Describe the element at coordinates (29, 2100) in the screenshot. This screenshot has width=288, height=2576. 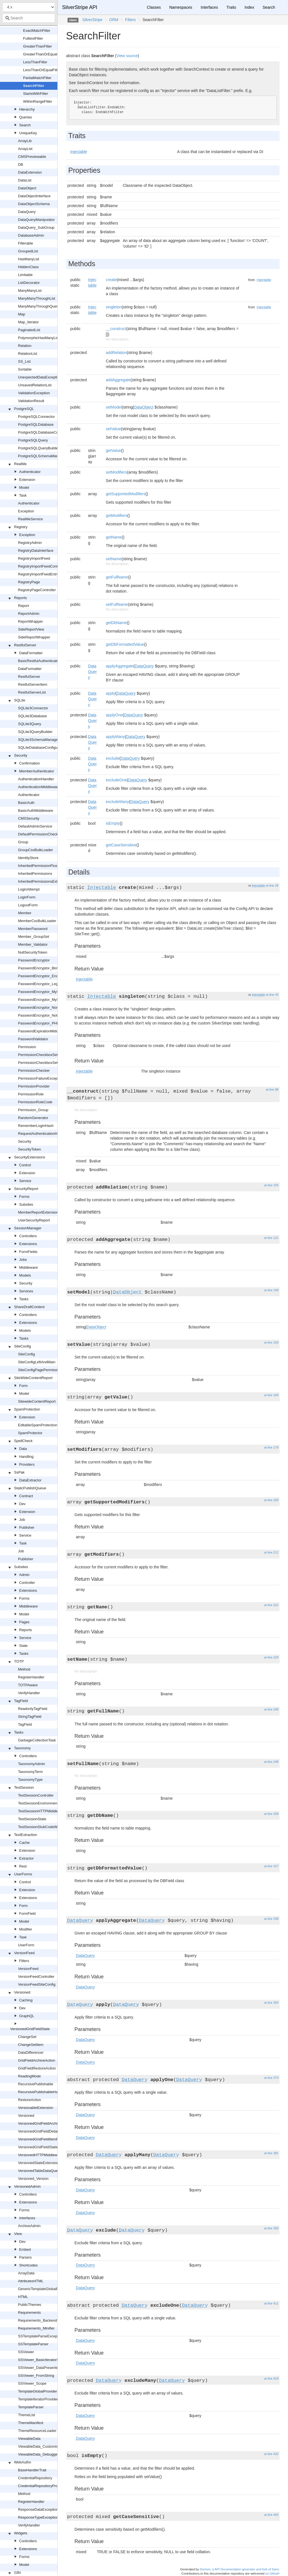
I see `RestoreAction` at that location.